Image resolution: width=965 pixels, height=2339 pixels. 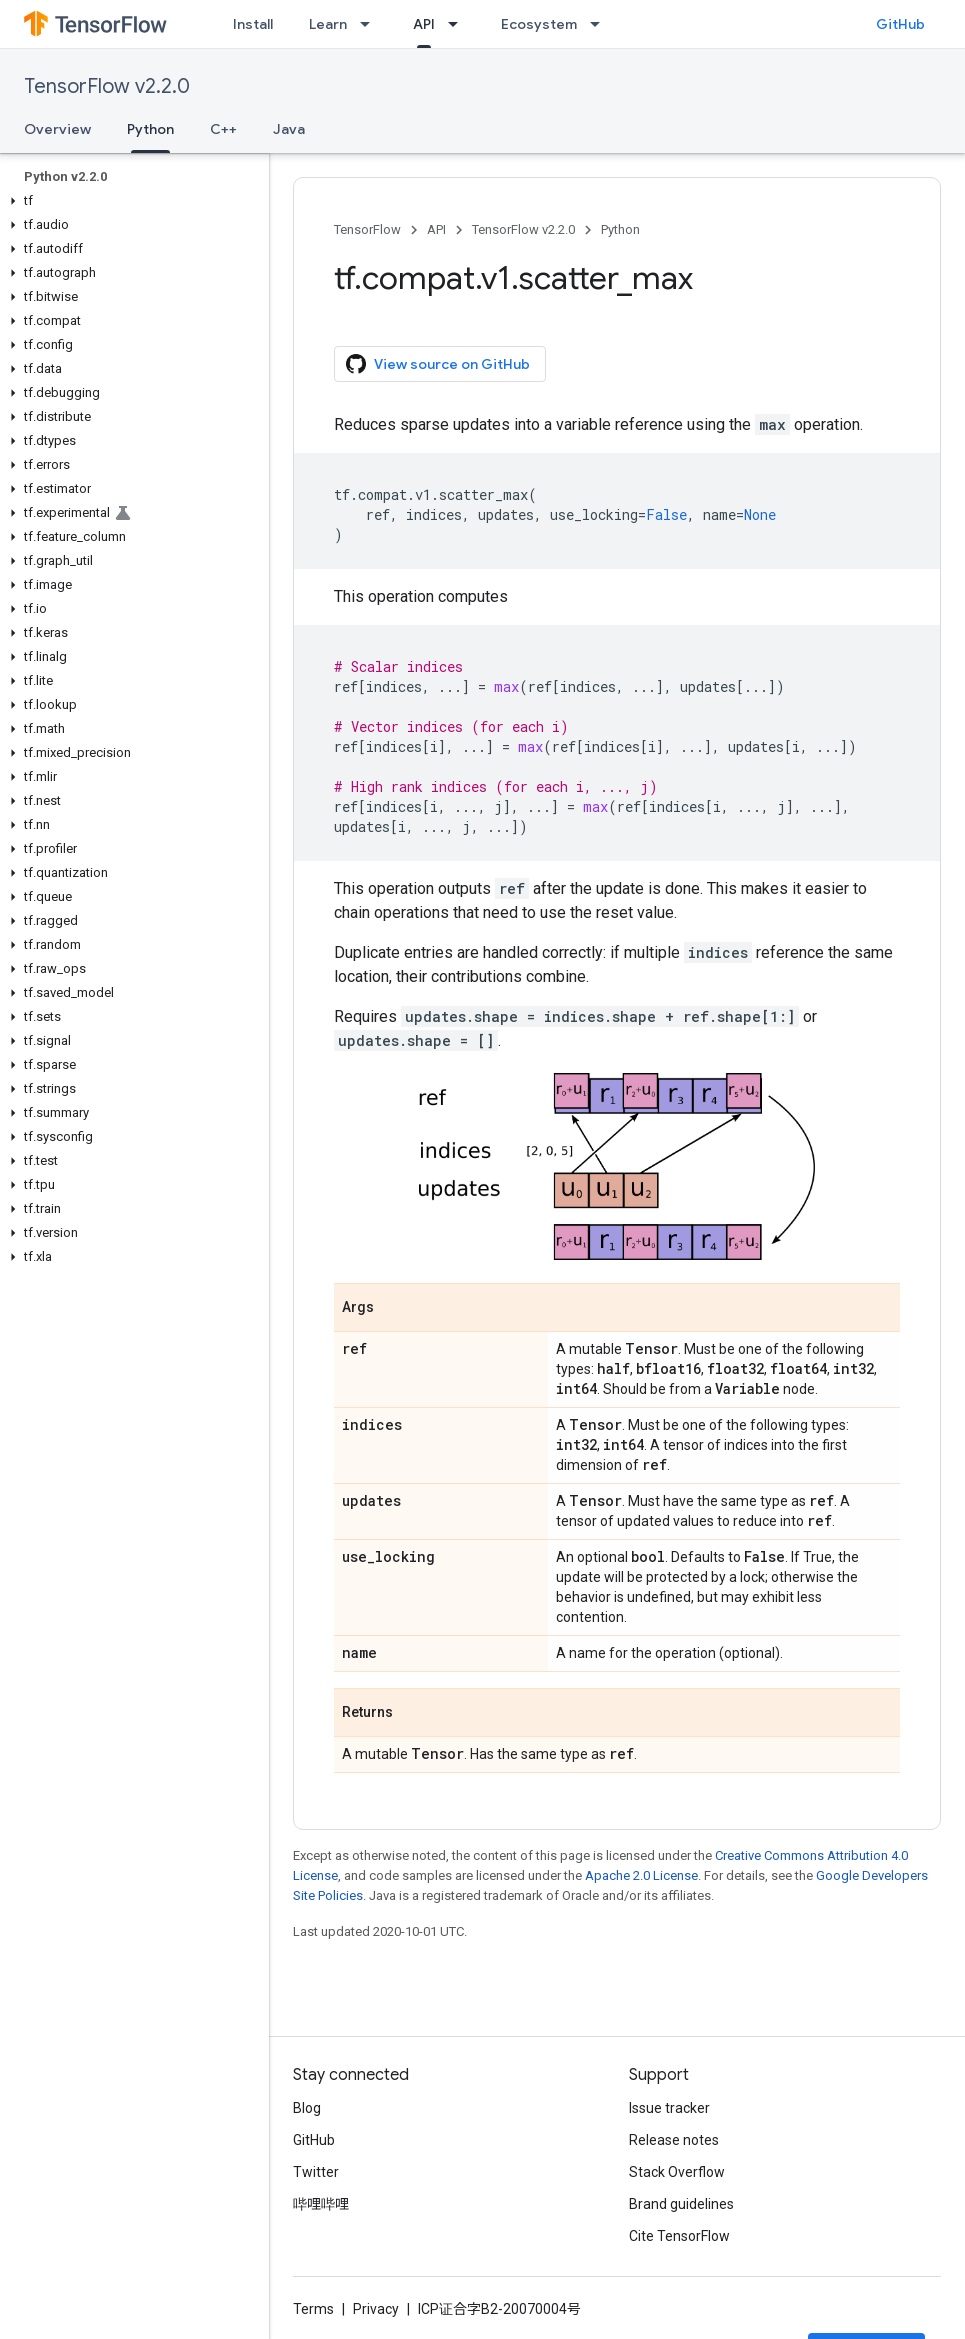 What do you see at coordinates (316, 2172) in the screenshot?
I see `Twitter` at bounding box center [316, 2172].